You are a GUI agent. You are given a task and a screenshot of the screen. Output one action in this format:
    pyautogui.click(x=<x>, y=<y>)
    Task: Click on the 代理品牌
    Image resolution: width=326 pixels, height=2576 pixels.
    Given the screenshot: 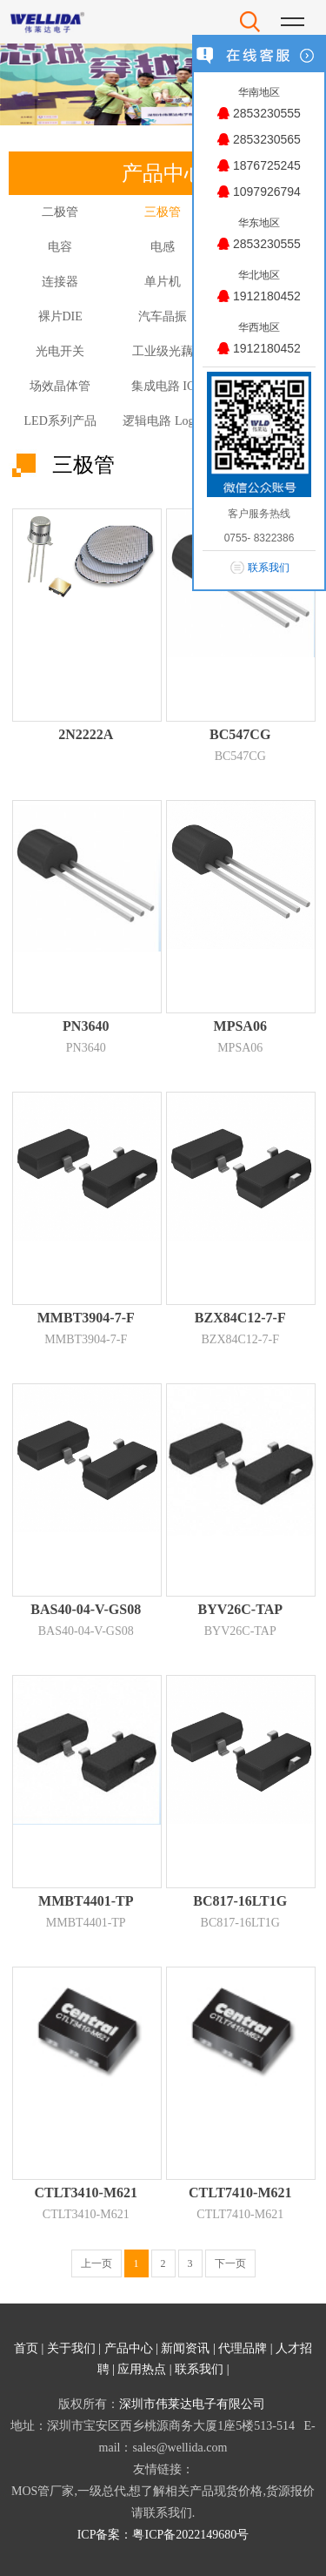 What is the action you would take?
    pyautogui.click(x=242, y=2348)
    